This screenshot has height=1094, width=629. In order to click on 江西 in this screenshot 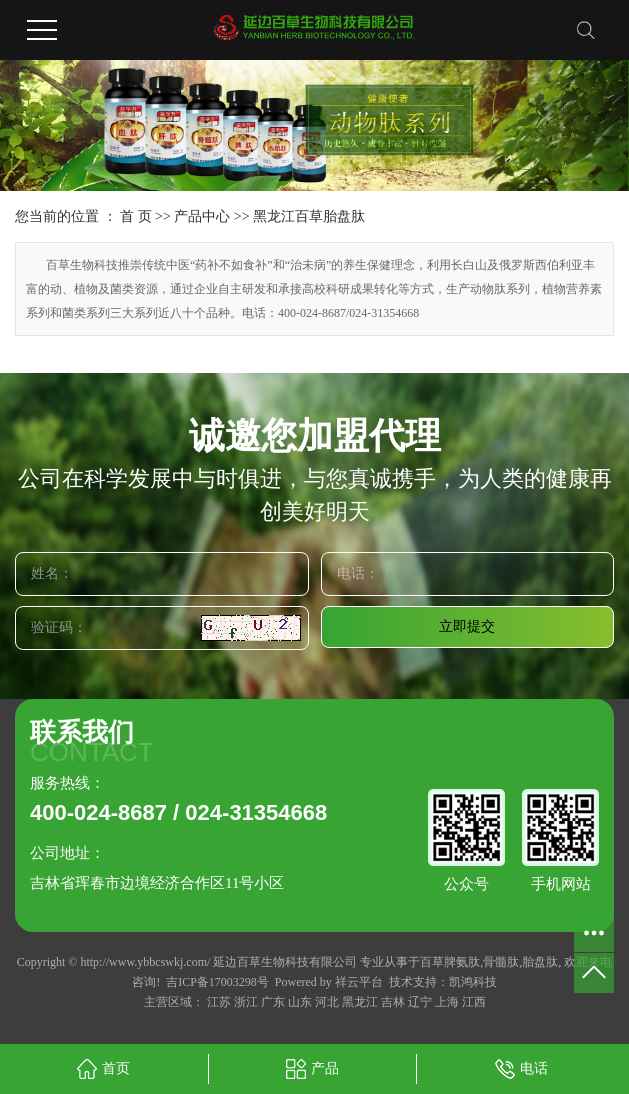, I will do `click(474, 1002)`.